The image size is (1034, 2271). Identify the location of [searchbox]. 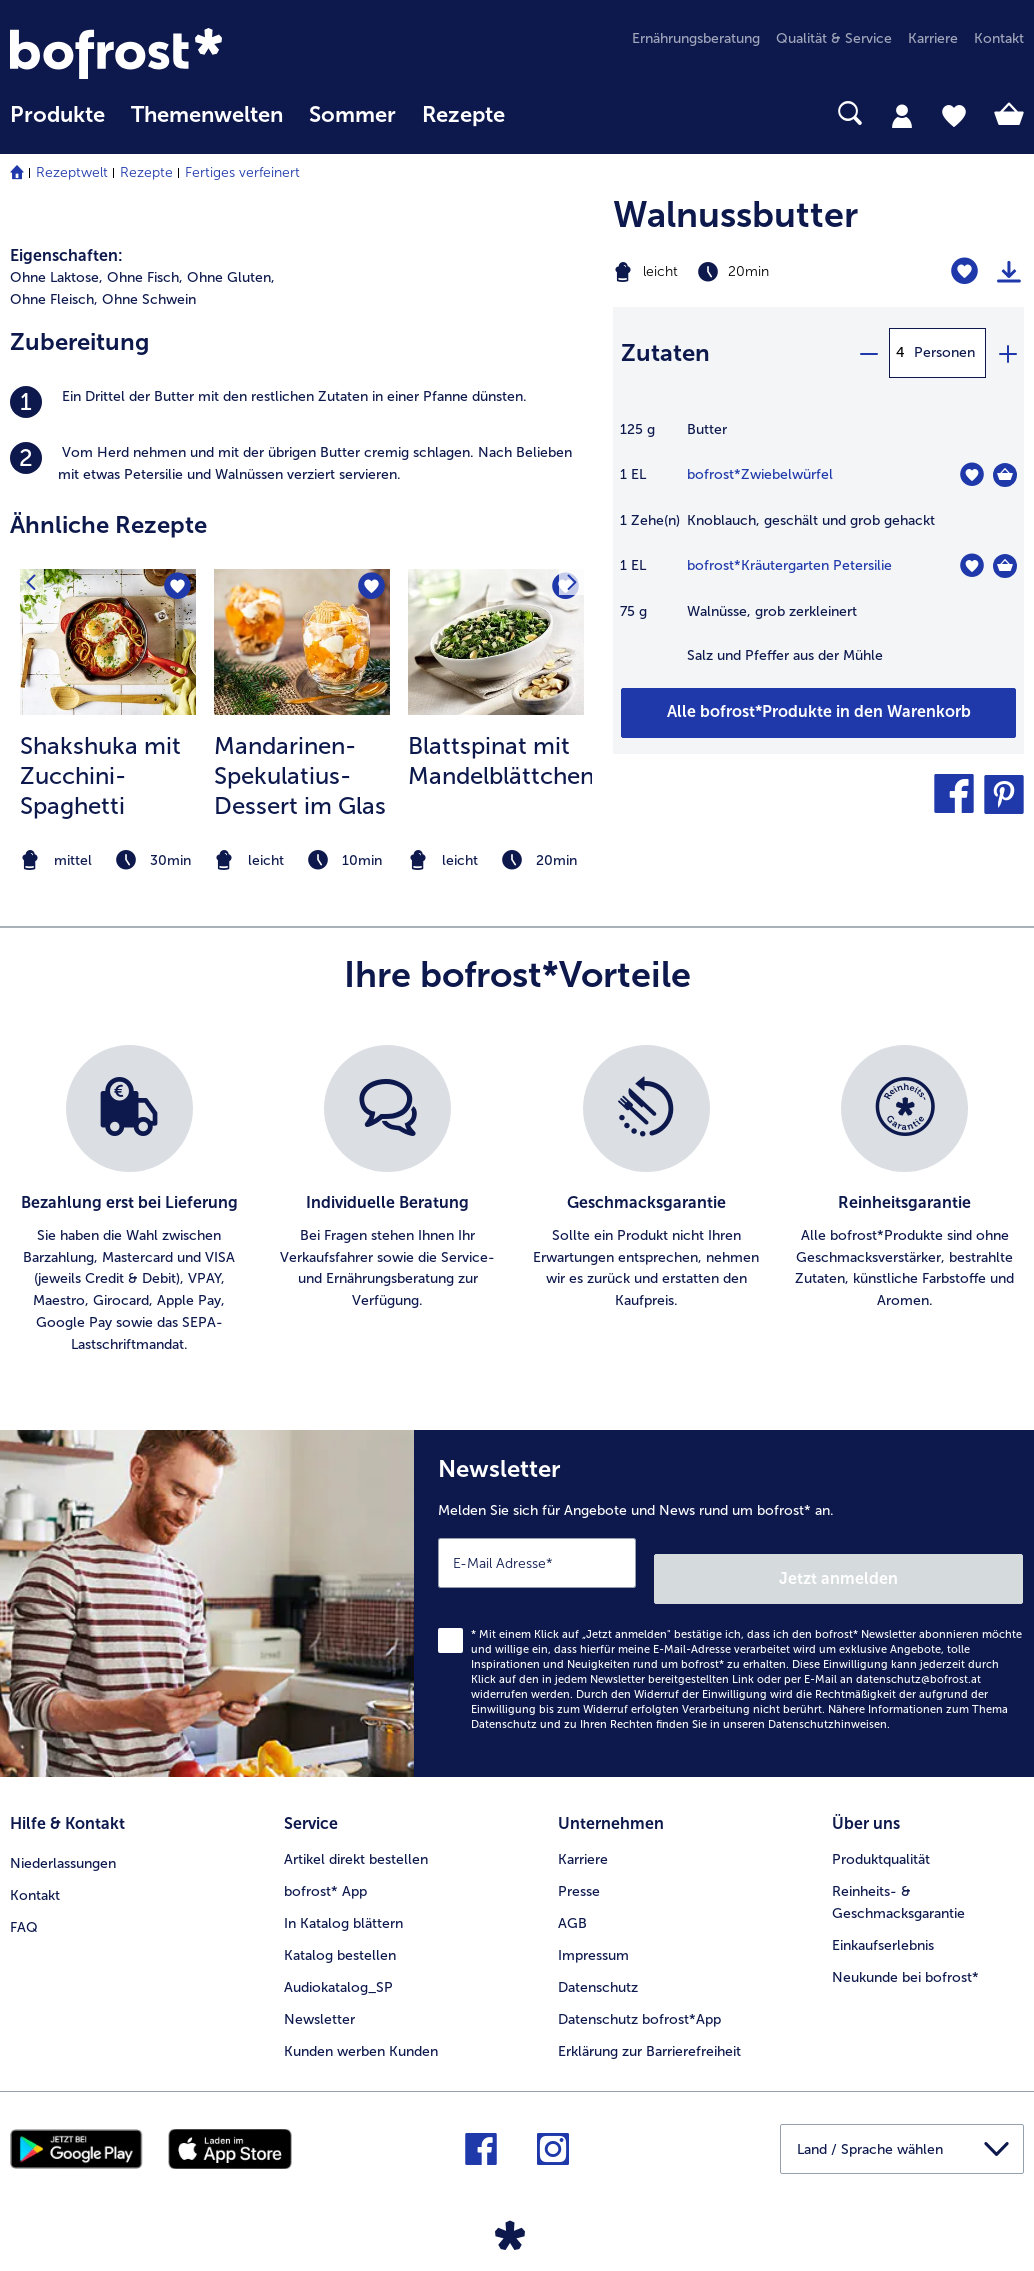
(544, 113).